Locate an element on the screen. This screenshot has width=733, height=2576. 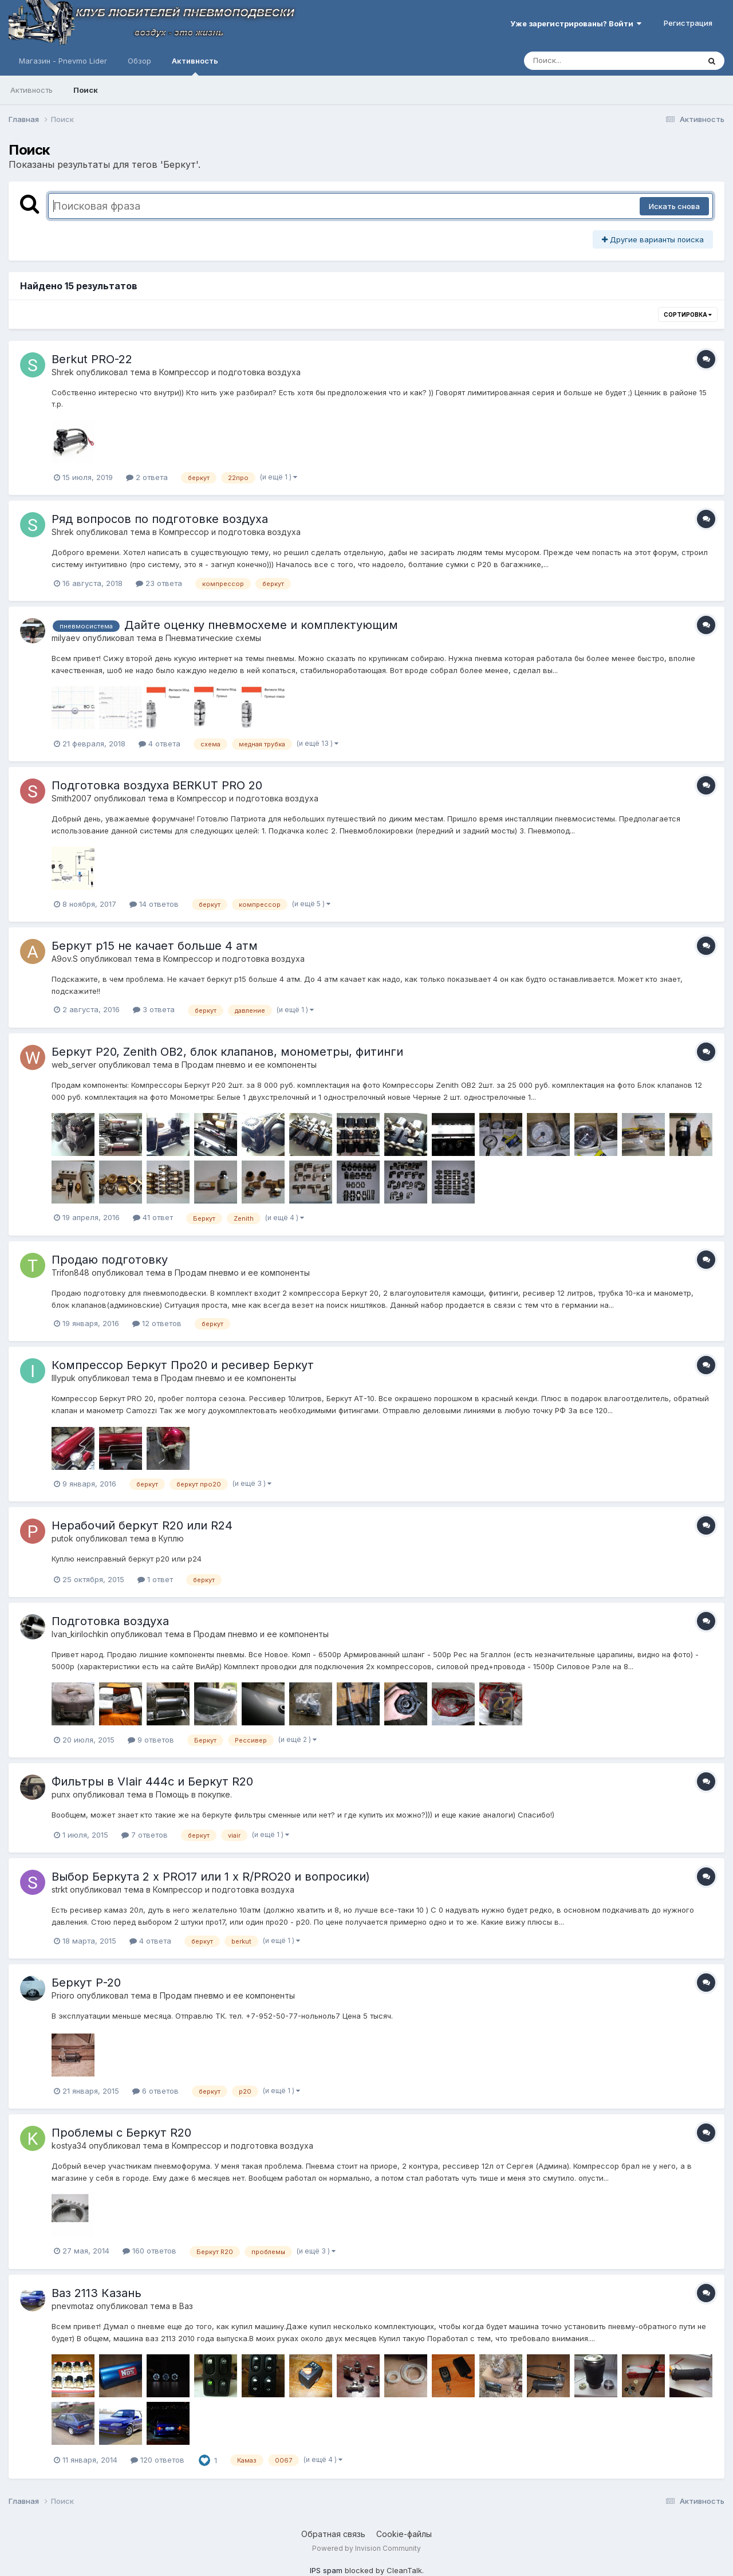
Куплю is located at coordinates (171, 1538).